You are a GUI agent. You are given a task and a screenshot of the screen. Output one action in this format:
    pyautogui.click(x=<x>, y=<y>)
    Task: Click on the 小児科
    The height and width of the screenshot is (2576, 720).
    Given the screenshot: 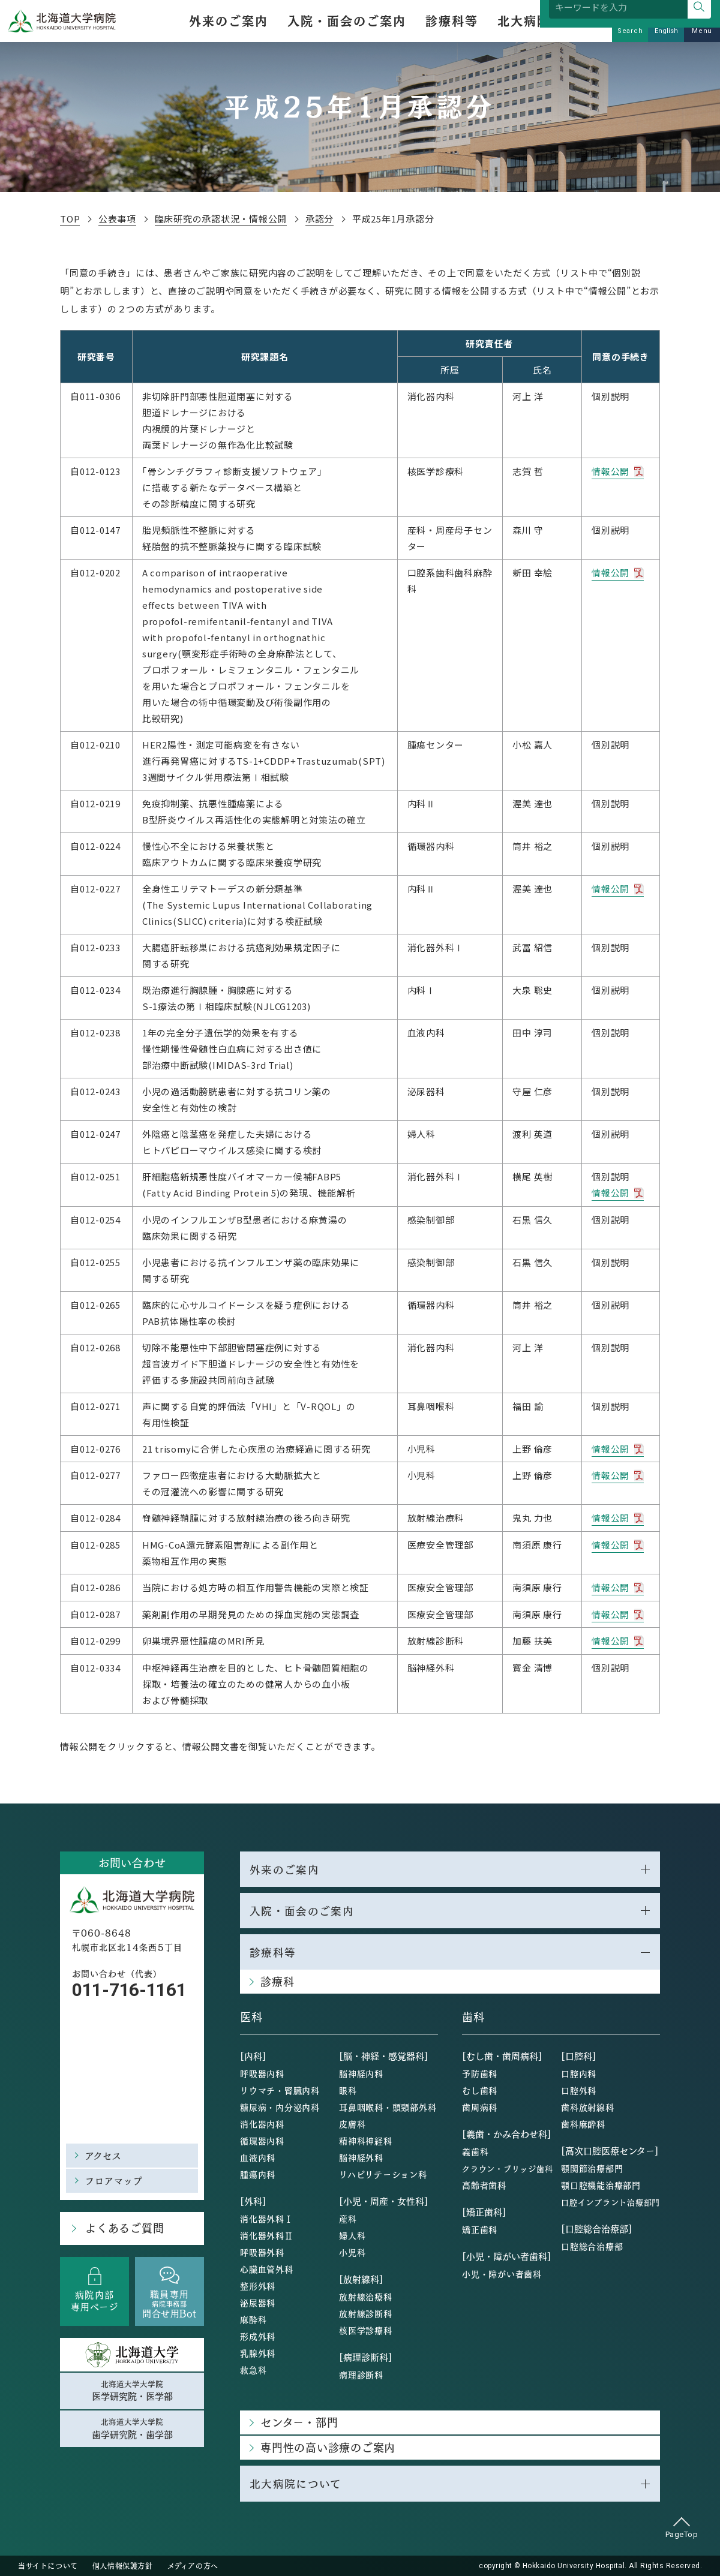 What is the action you would take?
    pyautogui.click(x=352, y=2251)
    